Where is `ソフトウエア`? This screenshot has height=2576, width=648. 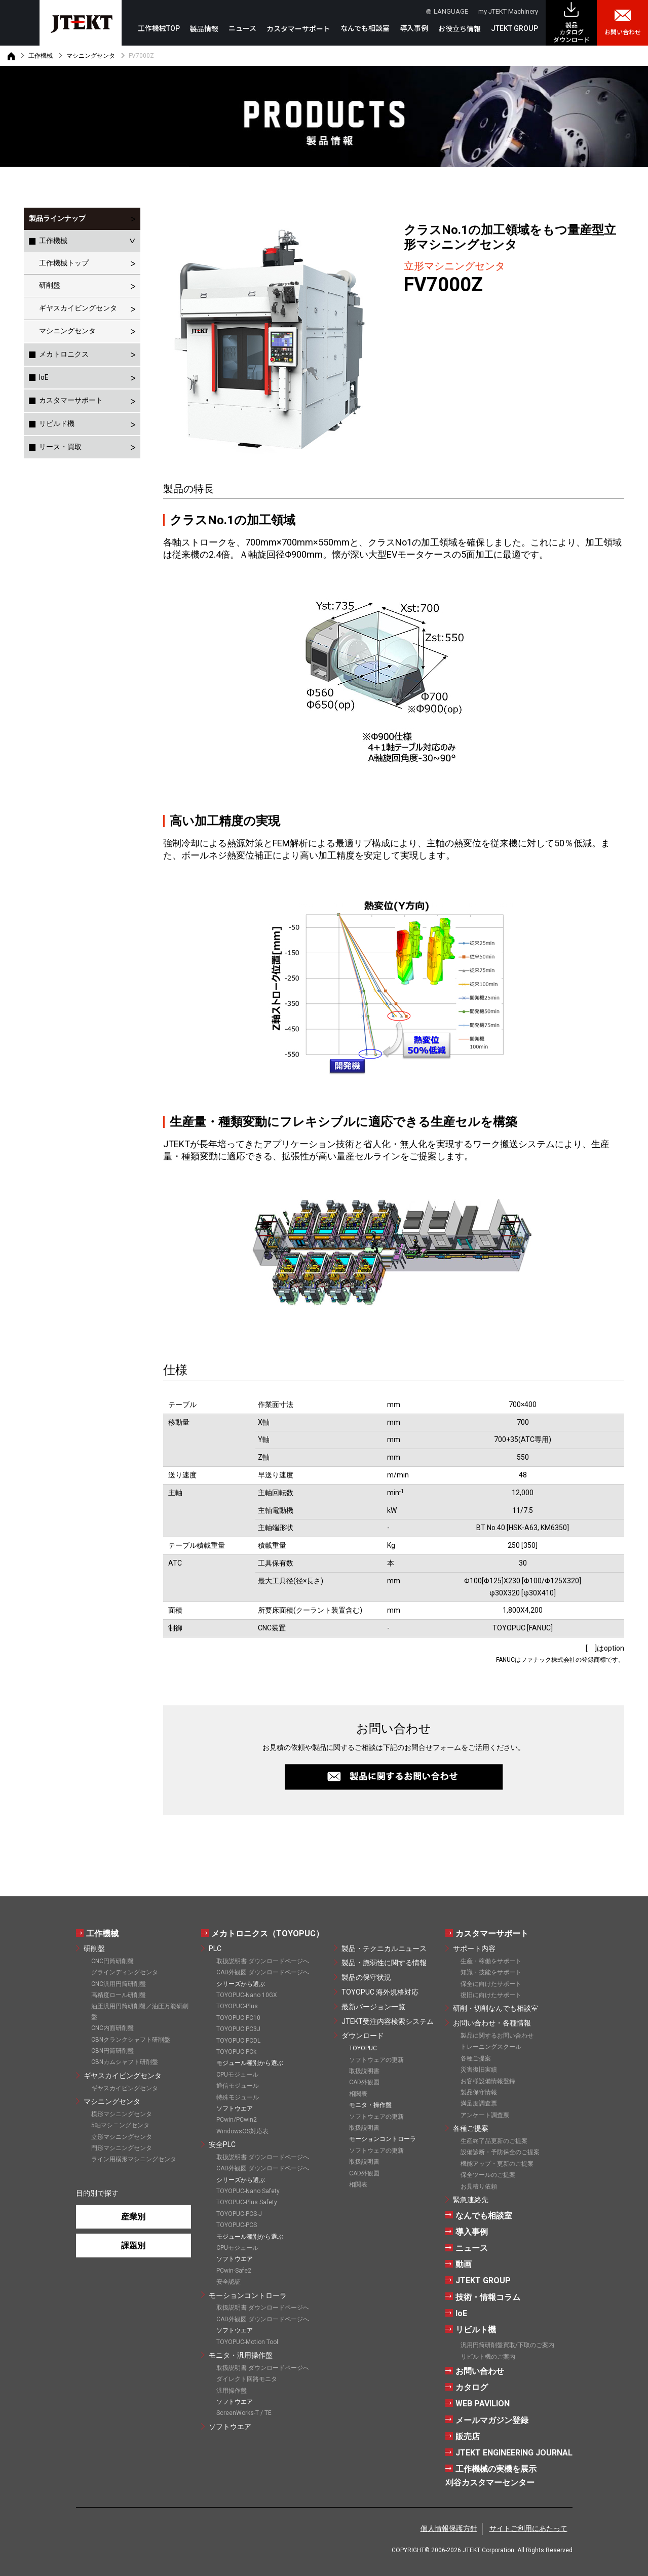 ソフトウエア is located at coordinates (230, 2427).